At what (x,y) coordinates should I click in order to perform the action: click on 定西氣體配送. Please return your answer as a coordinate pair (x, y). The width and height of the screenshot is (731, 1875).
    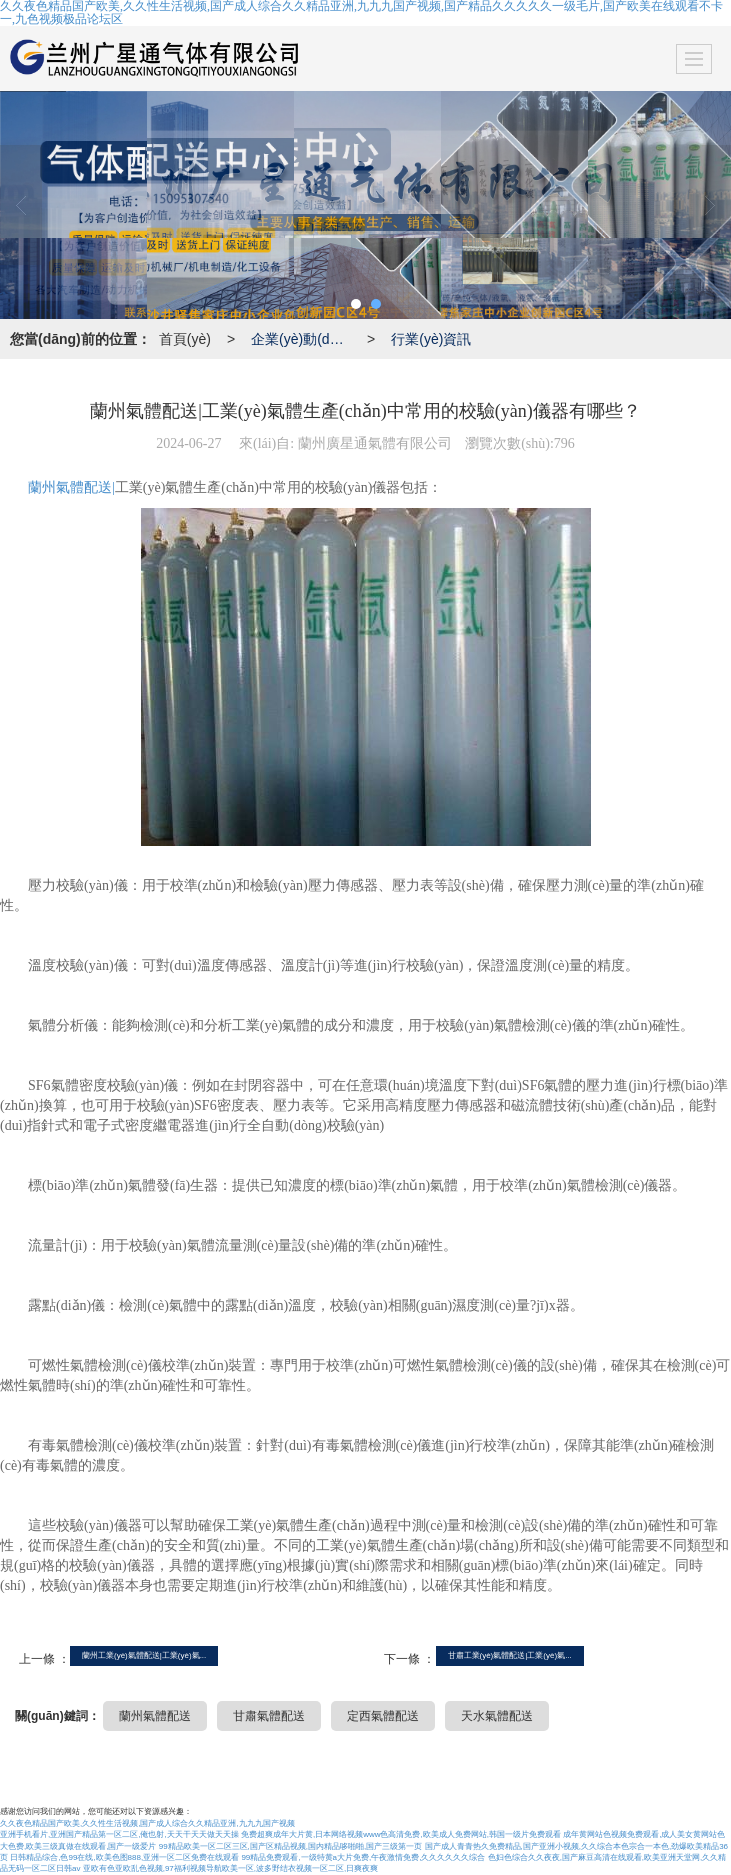
    Looking at the image, I should click on (383, 1716).